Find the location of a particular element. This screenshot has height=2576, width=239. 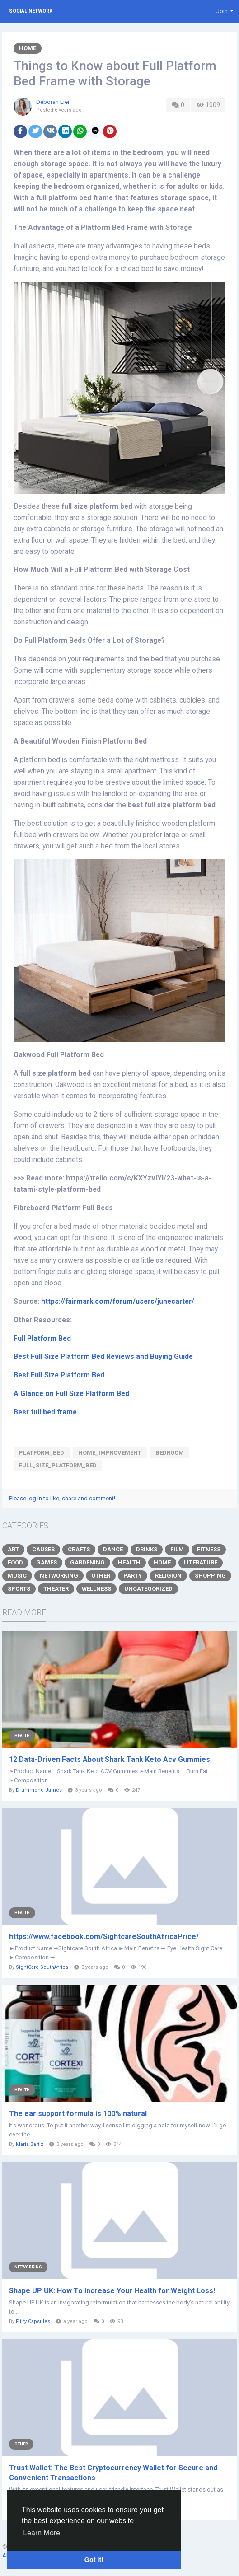

https://www.facebook.com/SightcareSouthAfricaPrice/ is located at coordinates (104, 1936).